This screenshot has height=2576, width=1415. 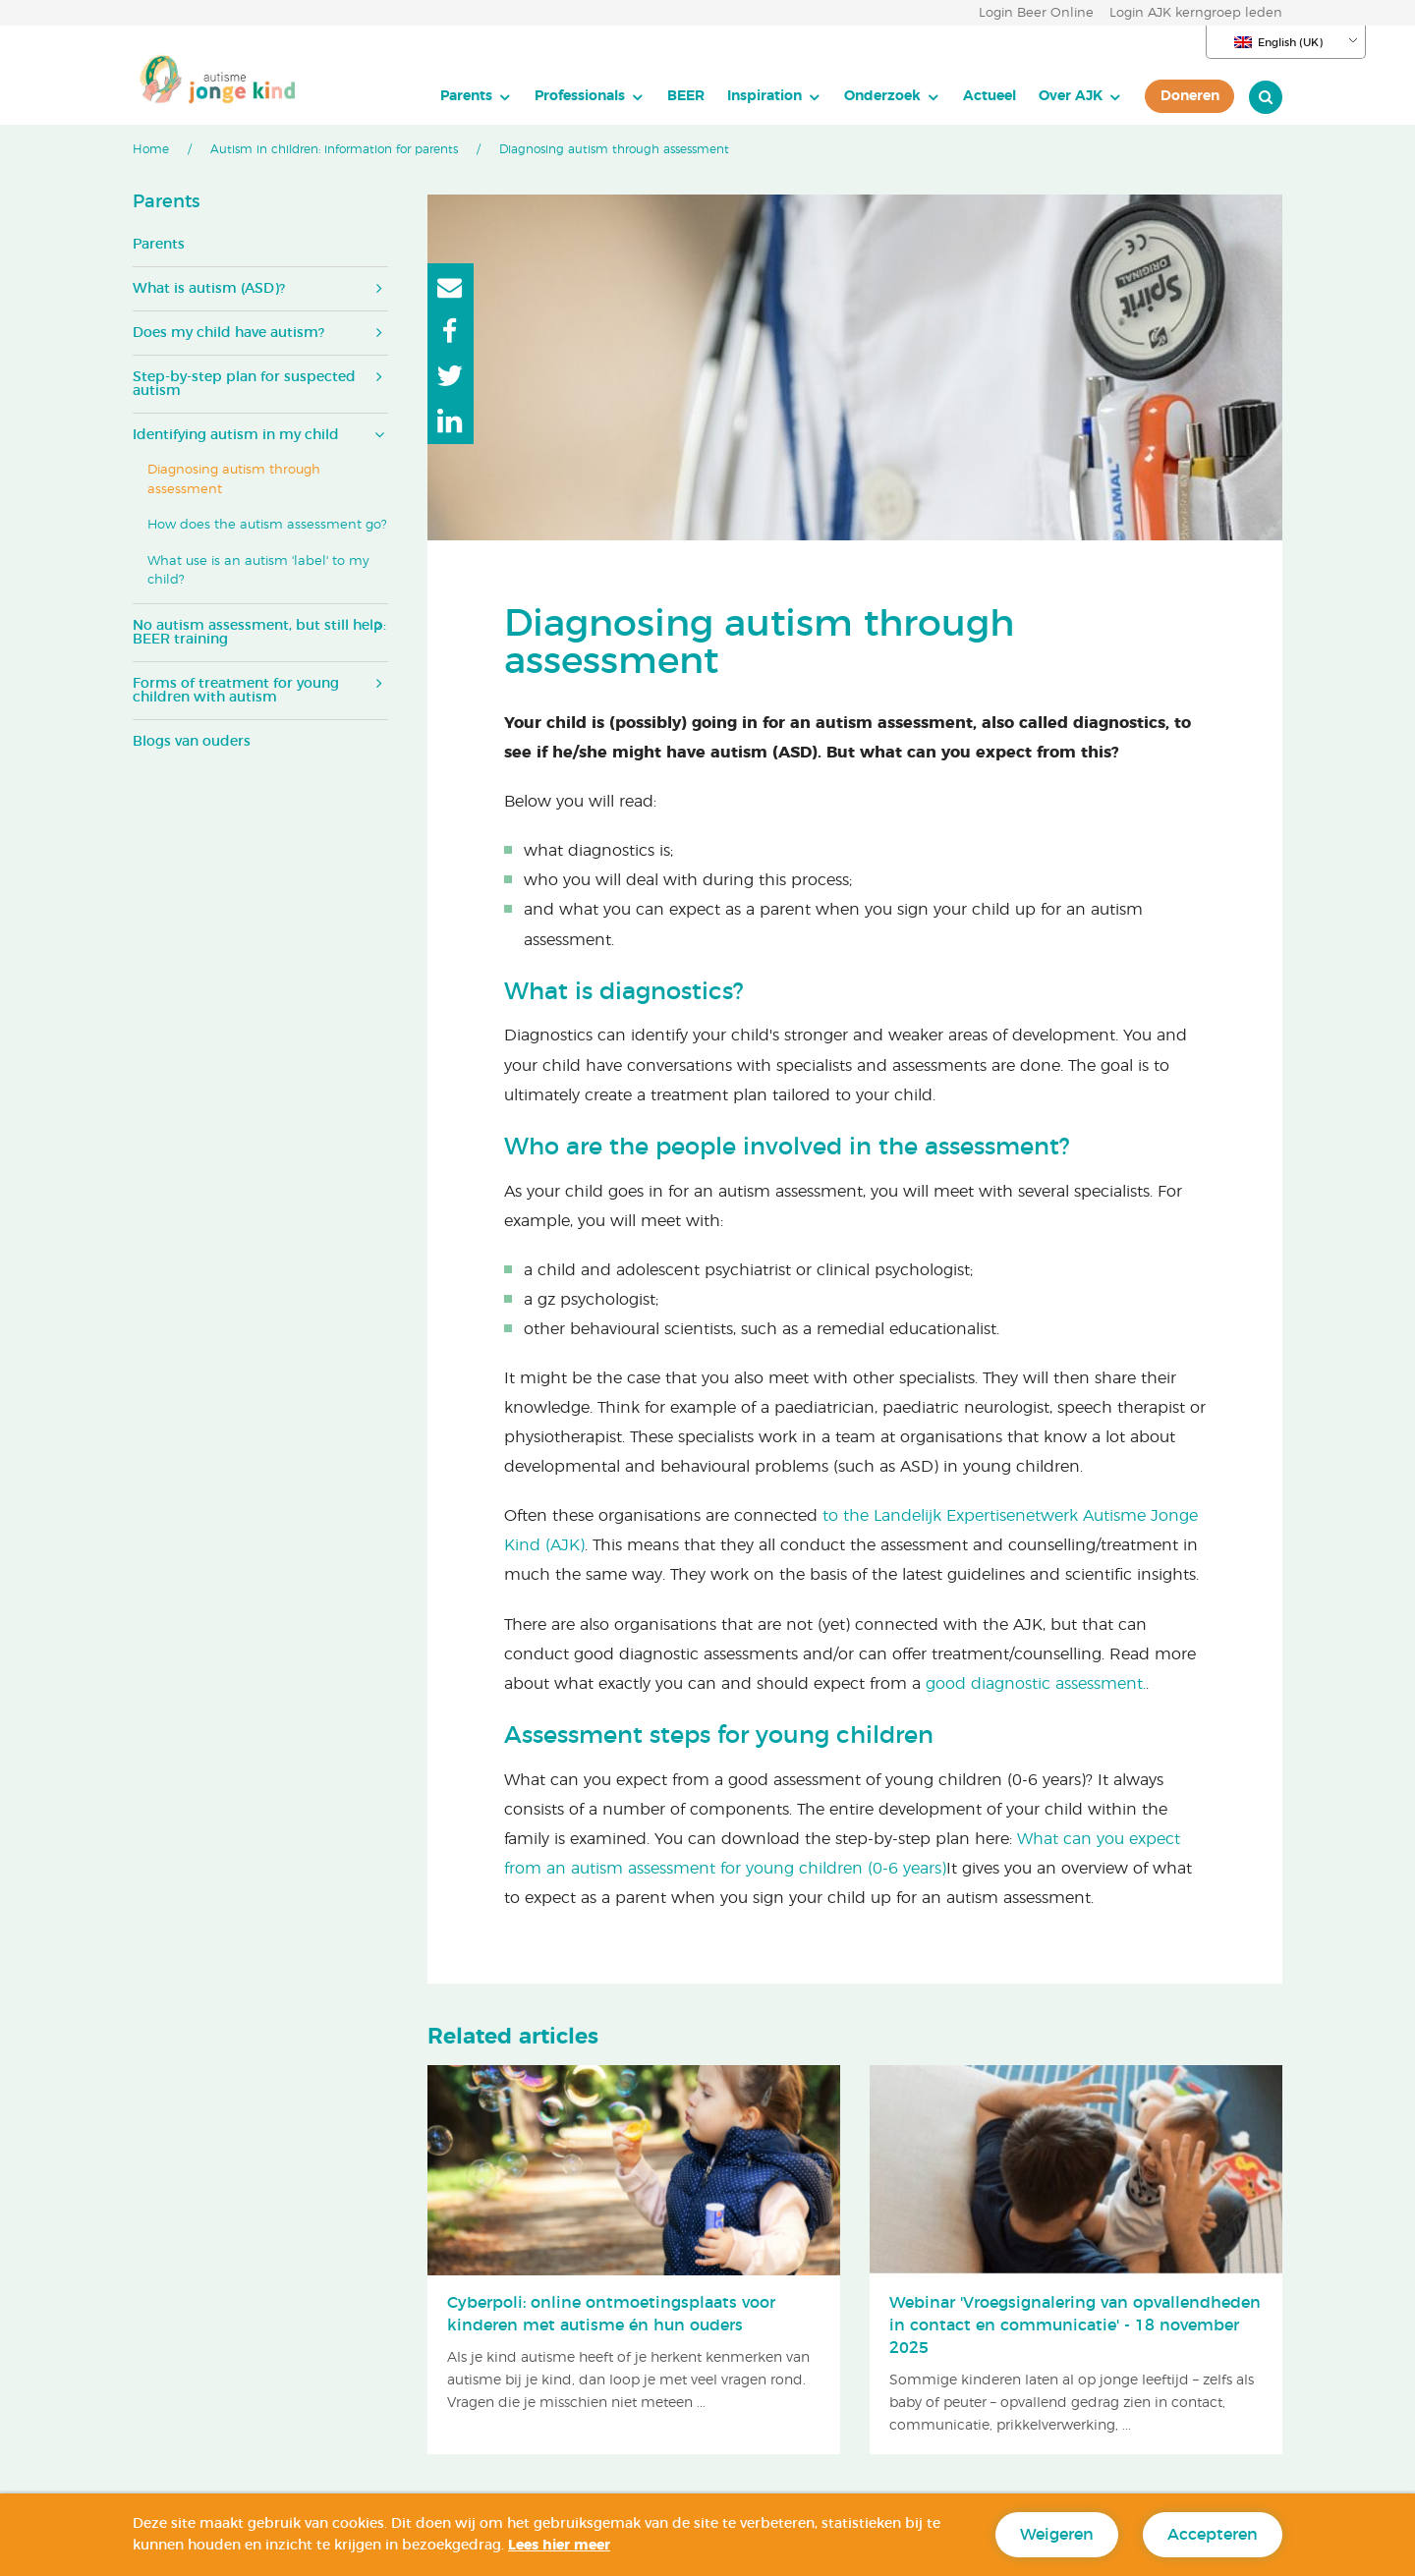 What do you see at coordinates (466, 95) in the screenshot?
I see `Parents` at bounding box center [466, 95].